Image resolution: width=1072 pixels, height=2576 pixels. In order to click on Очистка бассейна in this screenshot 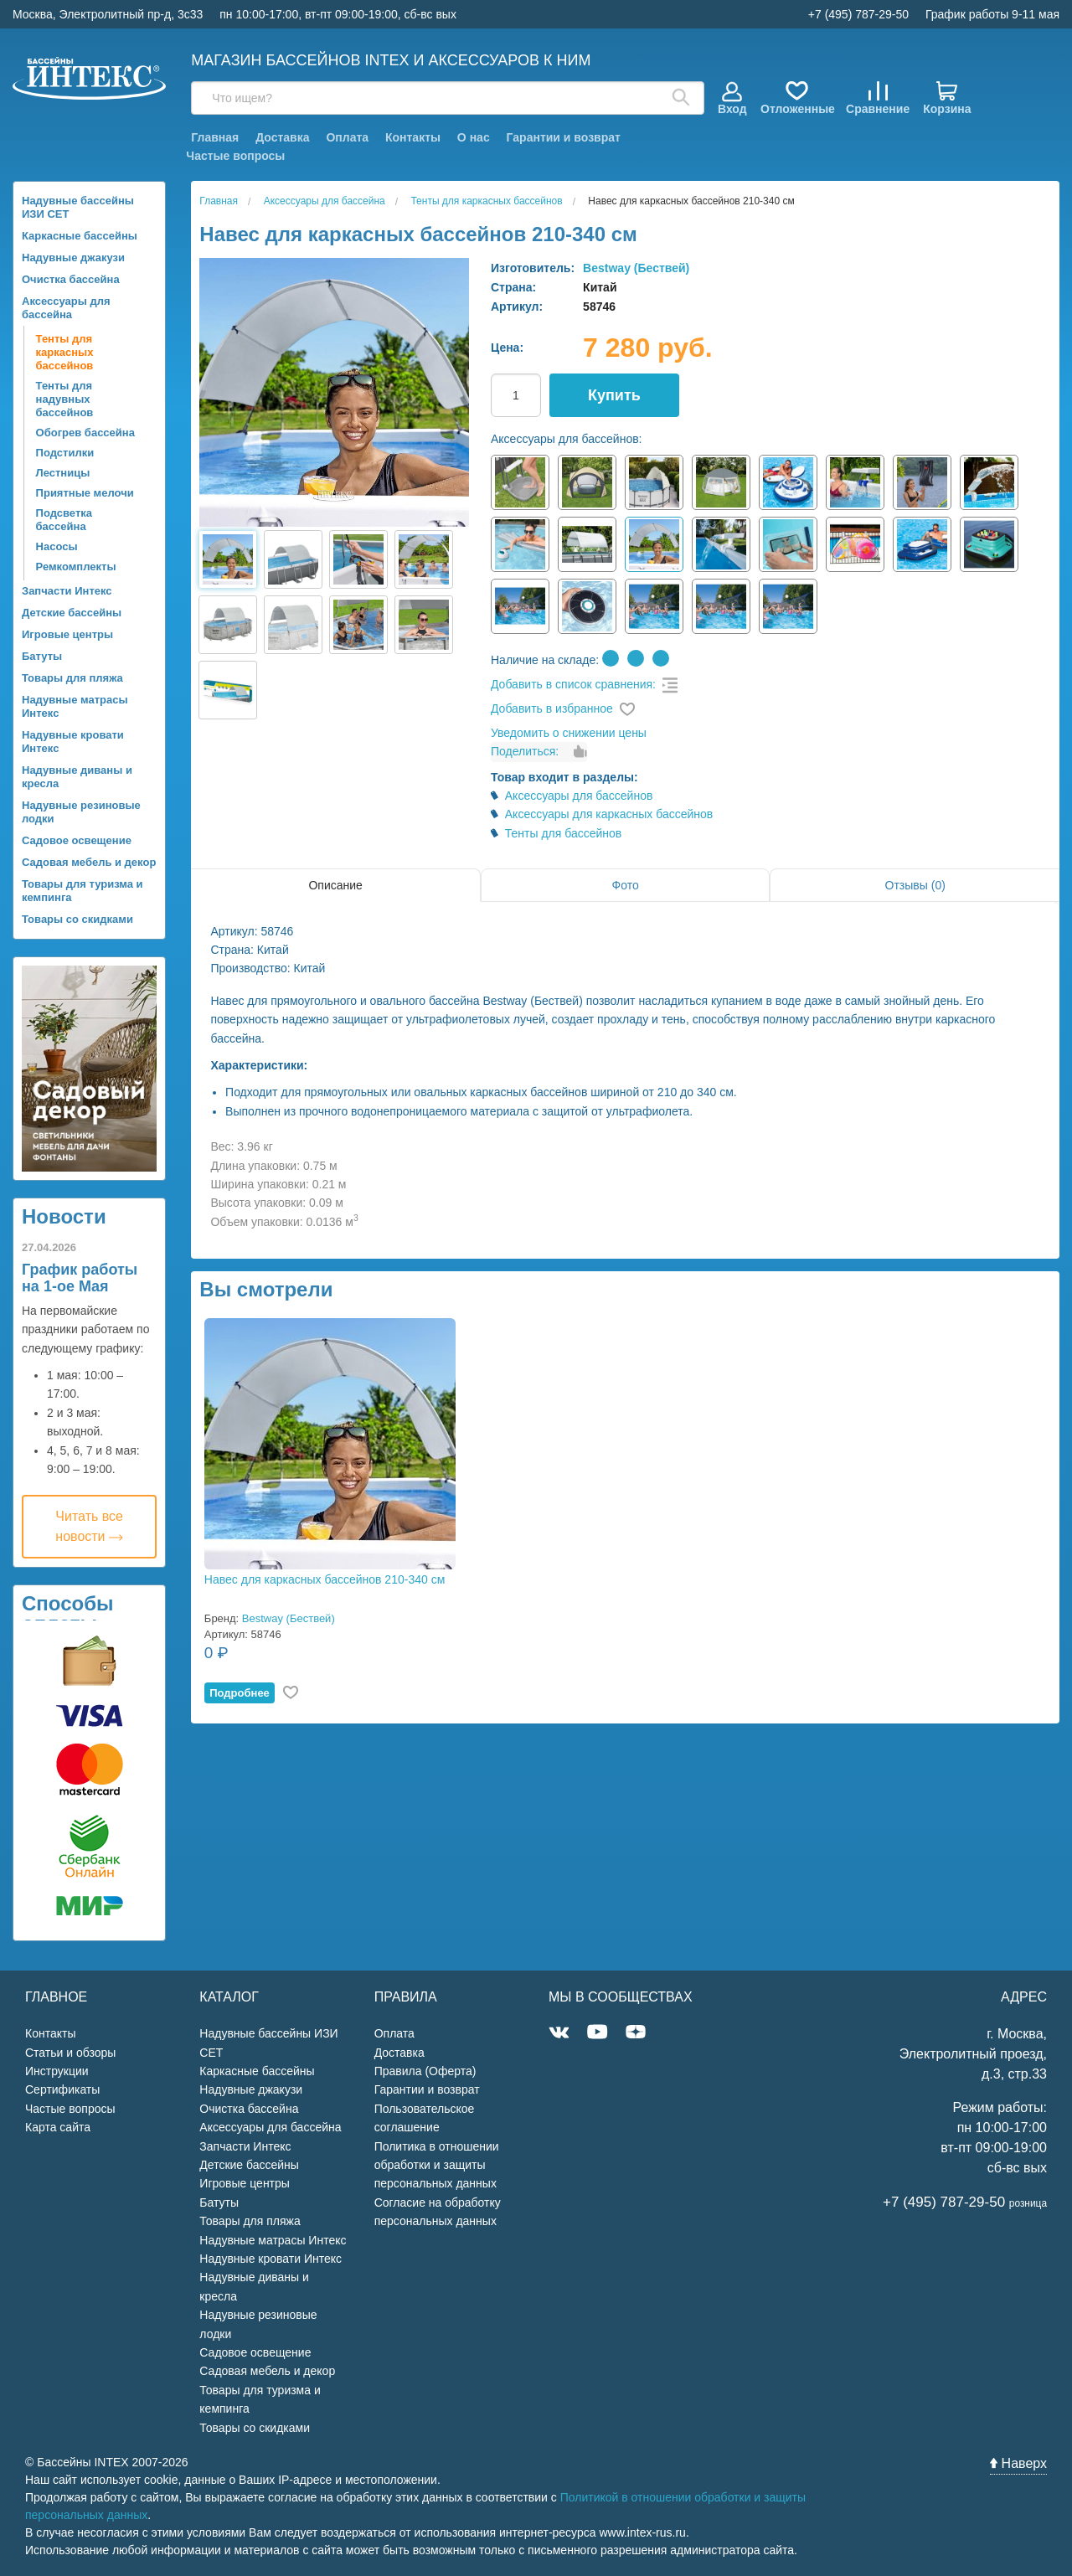, I will do `click(71, 279)`.